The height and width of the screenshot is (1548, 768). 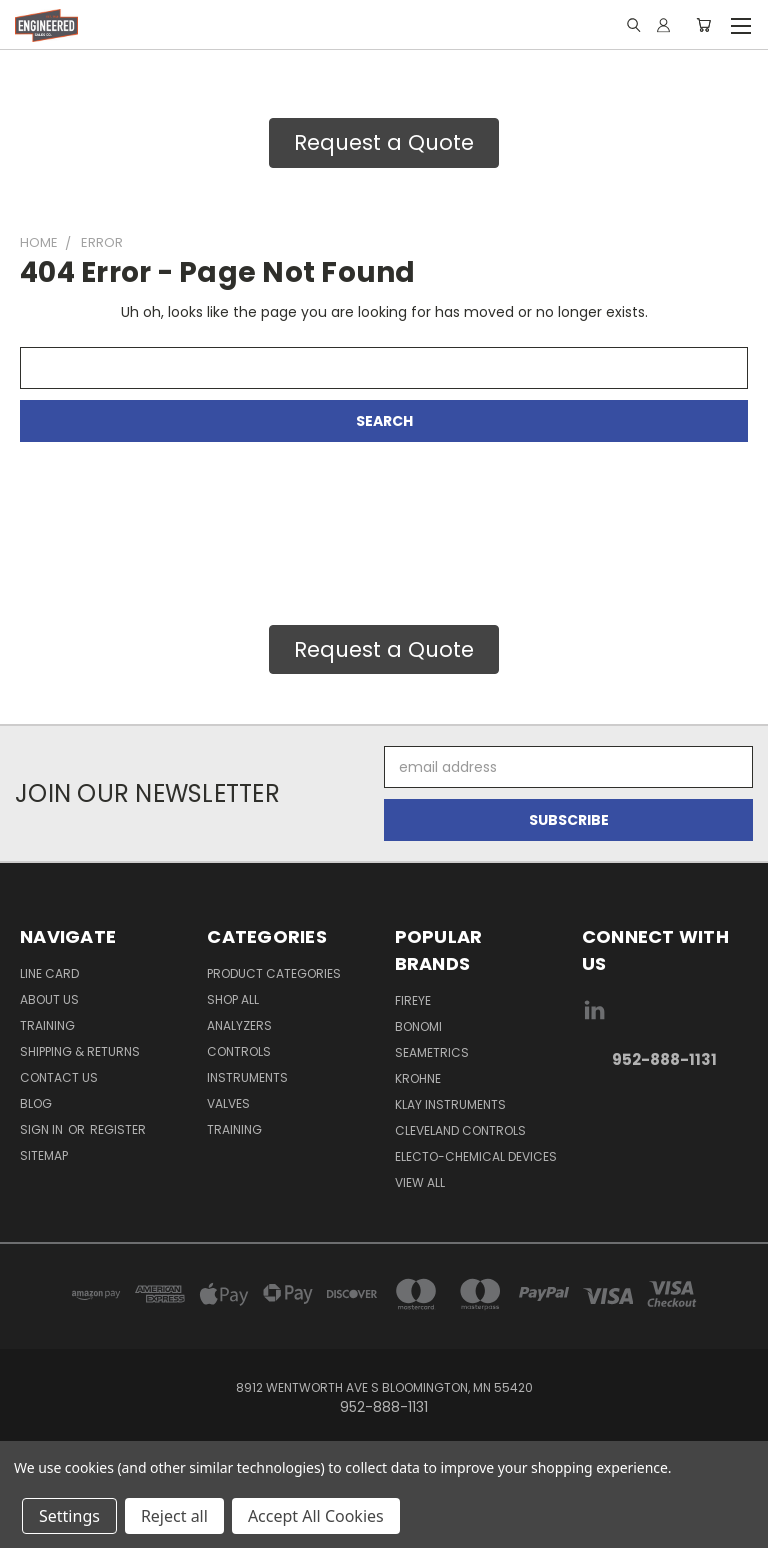 What do you see at coordinates (316, 1516) in the screenshot?
I see `Accept All Cookies` at bounding box center [316, 1516].